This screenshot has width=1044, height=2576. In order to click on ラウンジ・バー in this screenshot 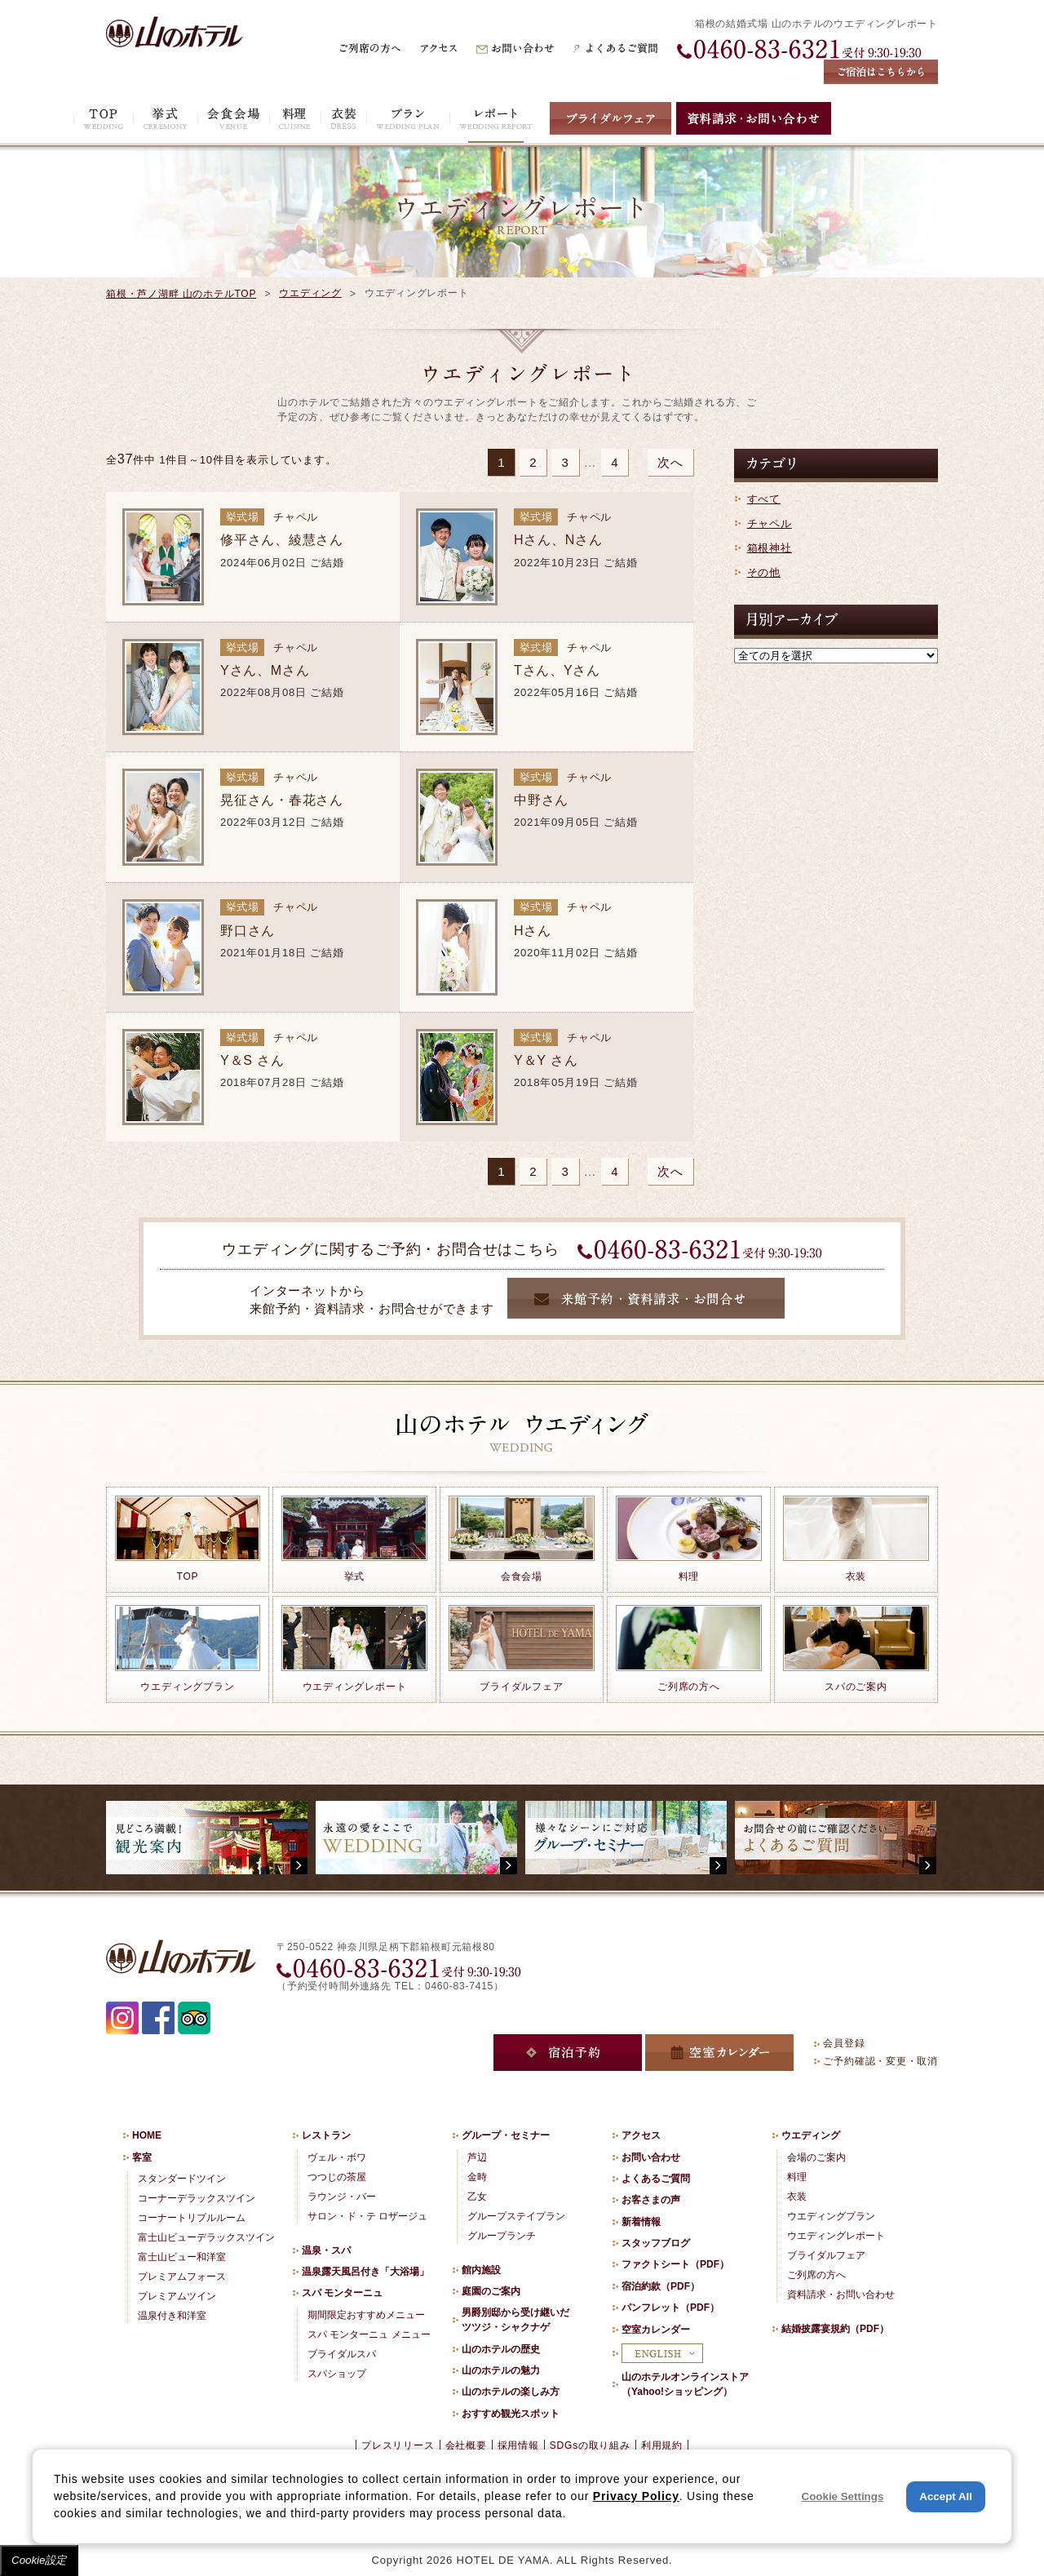, I will do `click(341, 2196)`.